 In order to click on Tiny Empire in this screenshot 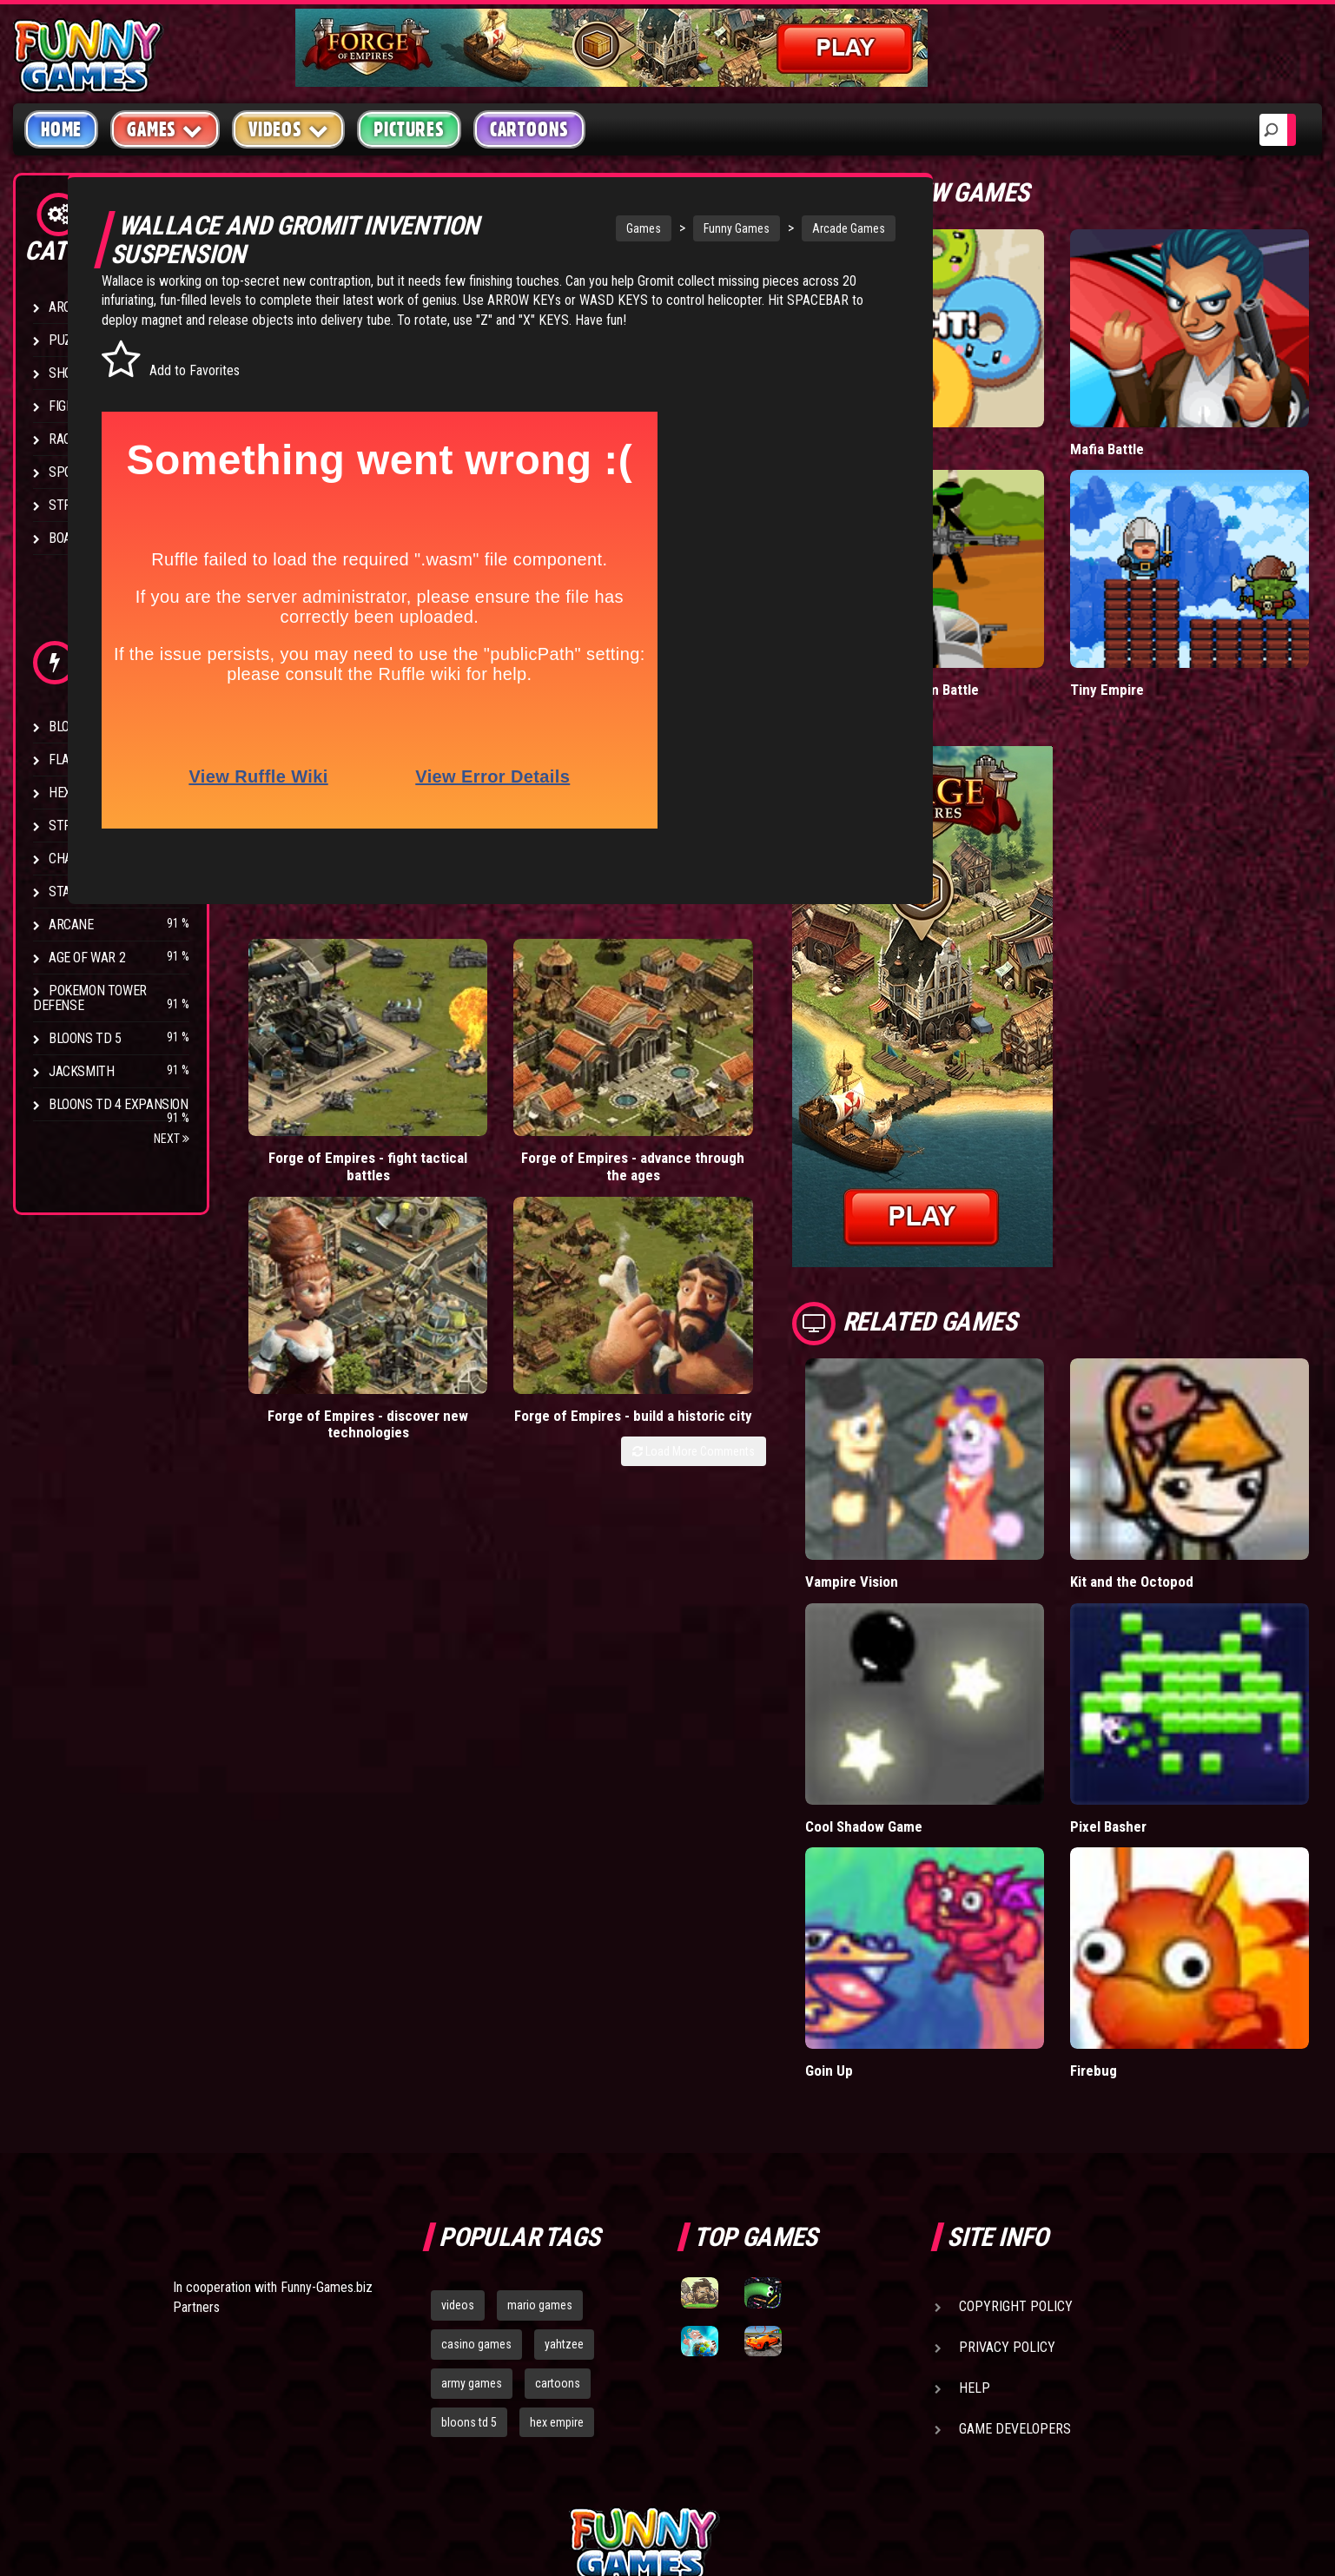, I will do `click(1152, 613)`.